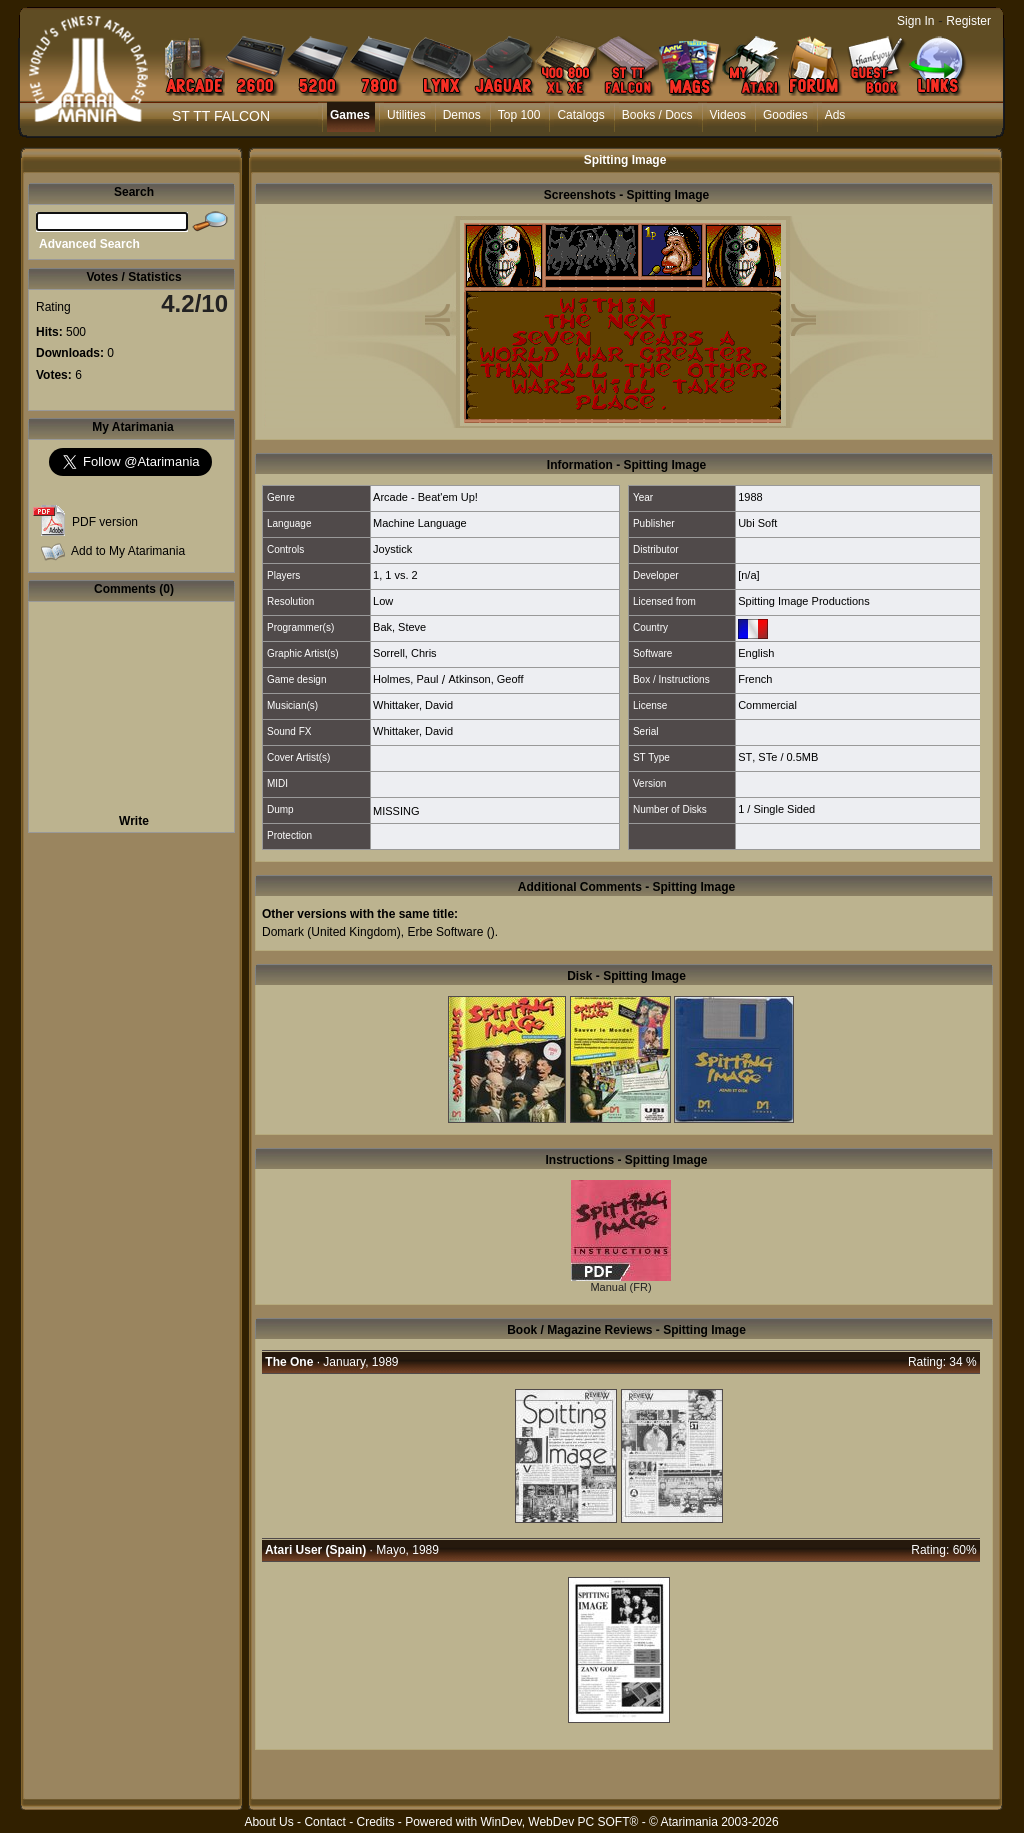  I want to click on Machine Language, so click(420, 523).